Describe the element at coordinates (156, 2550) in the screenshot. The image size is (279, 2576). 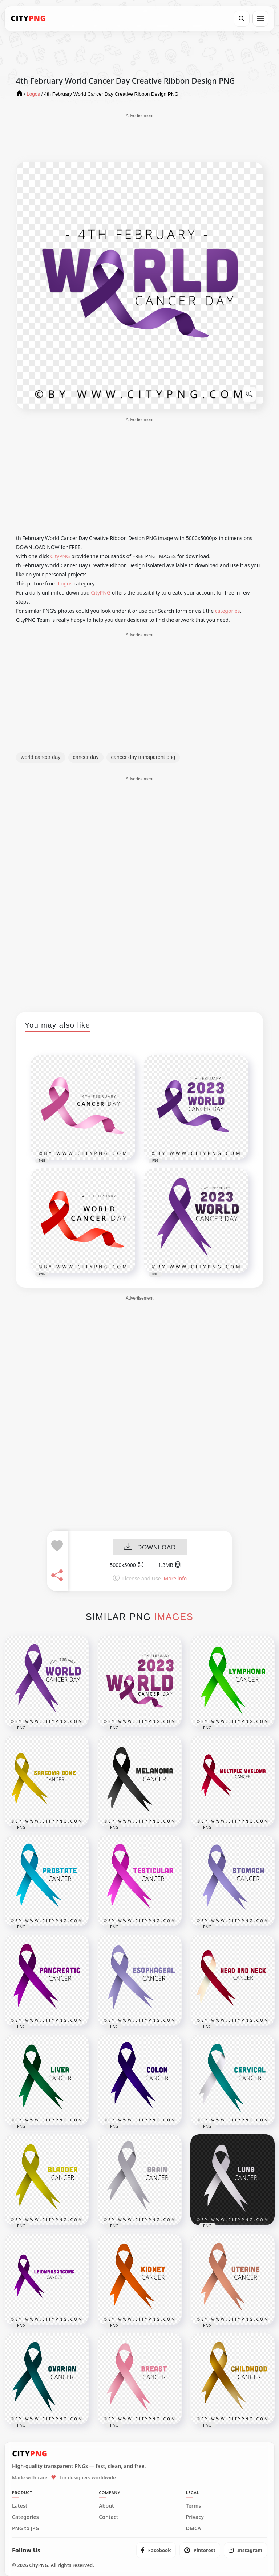
I see `[listitem]` at that location.